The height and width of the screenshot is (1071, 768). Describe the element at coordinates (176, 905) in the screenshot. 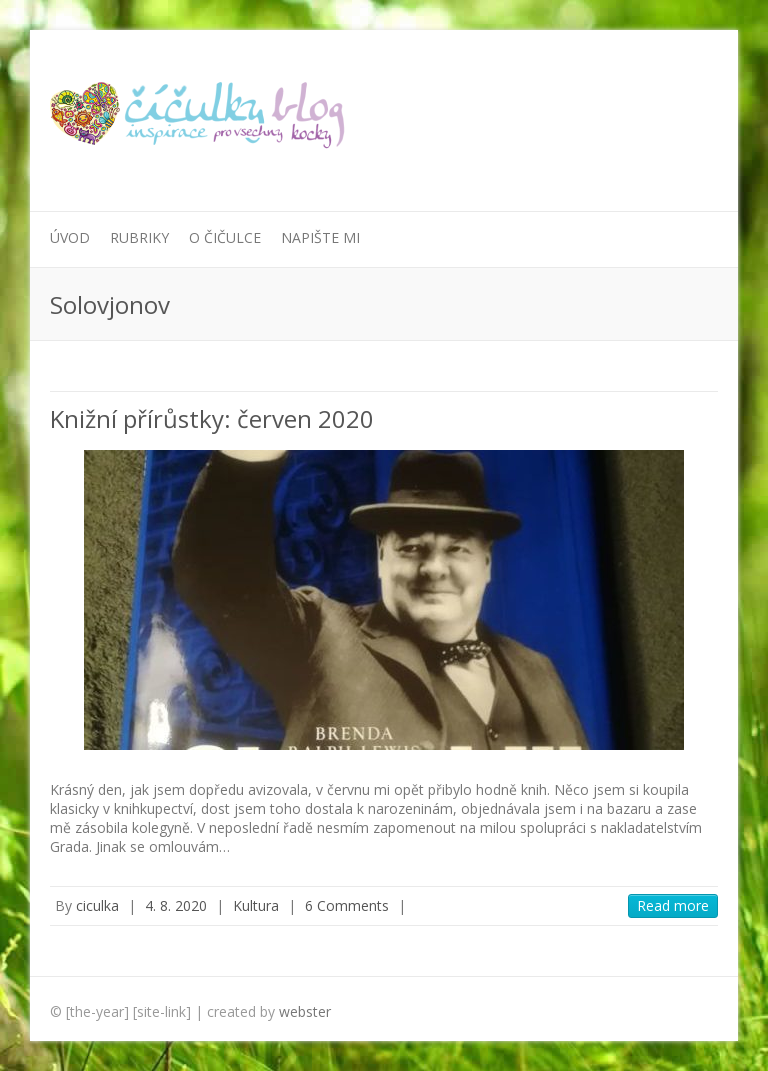

I see `4. 8. 2020` at that location.